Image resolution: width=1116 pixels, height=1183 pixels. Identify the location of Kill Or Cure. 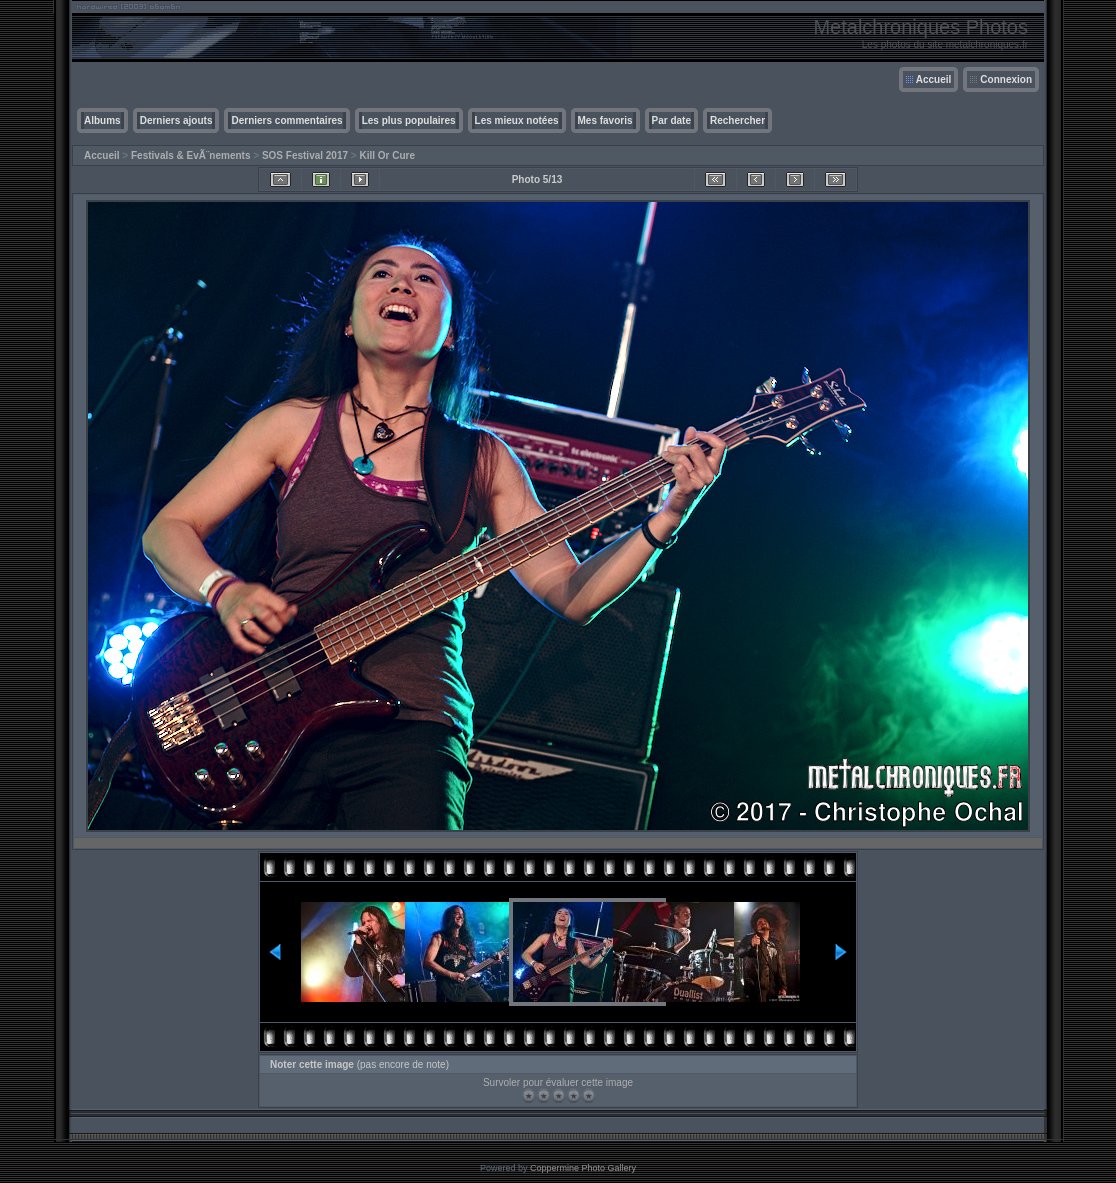
(387, 155).